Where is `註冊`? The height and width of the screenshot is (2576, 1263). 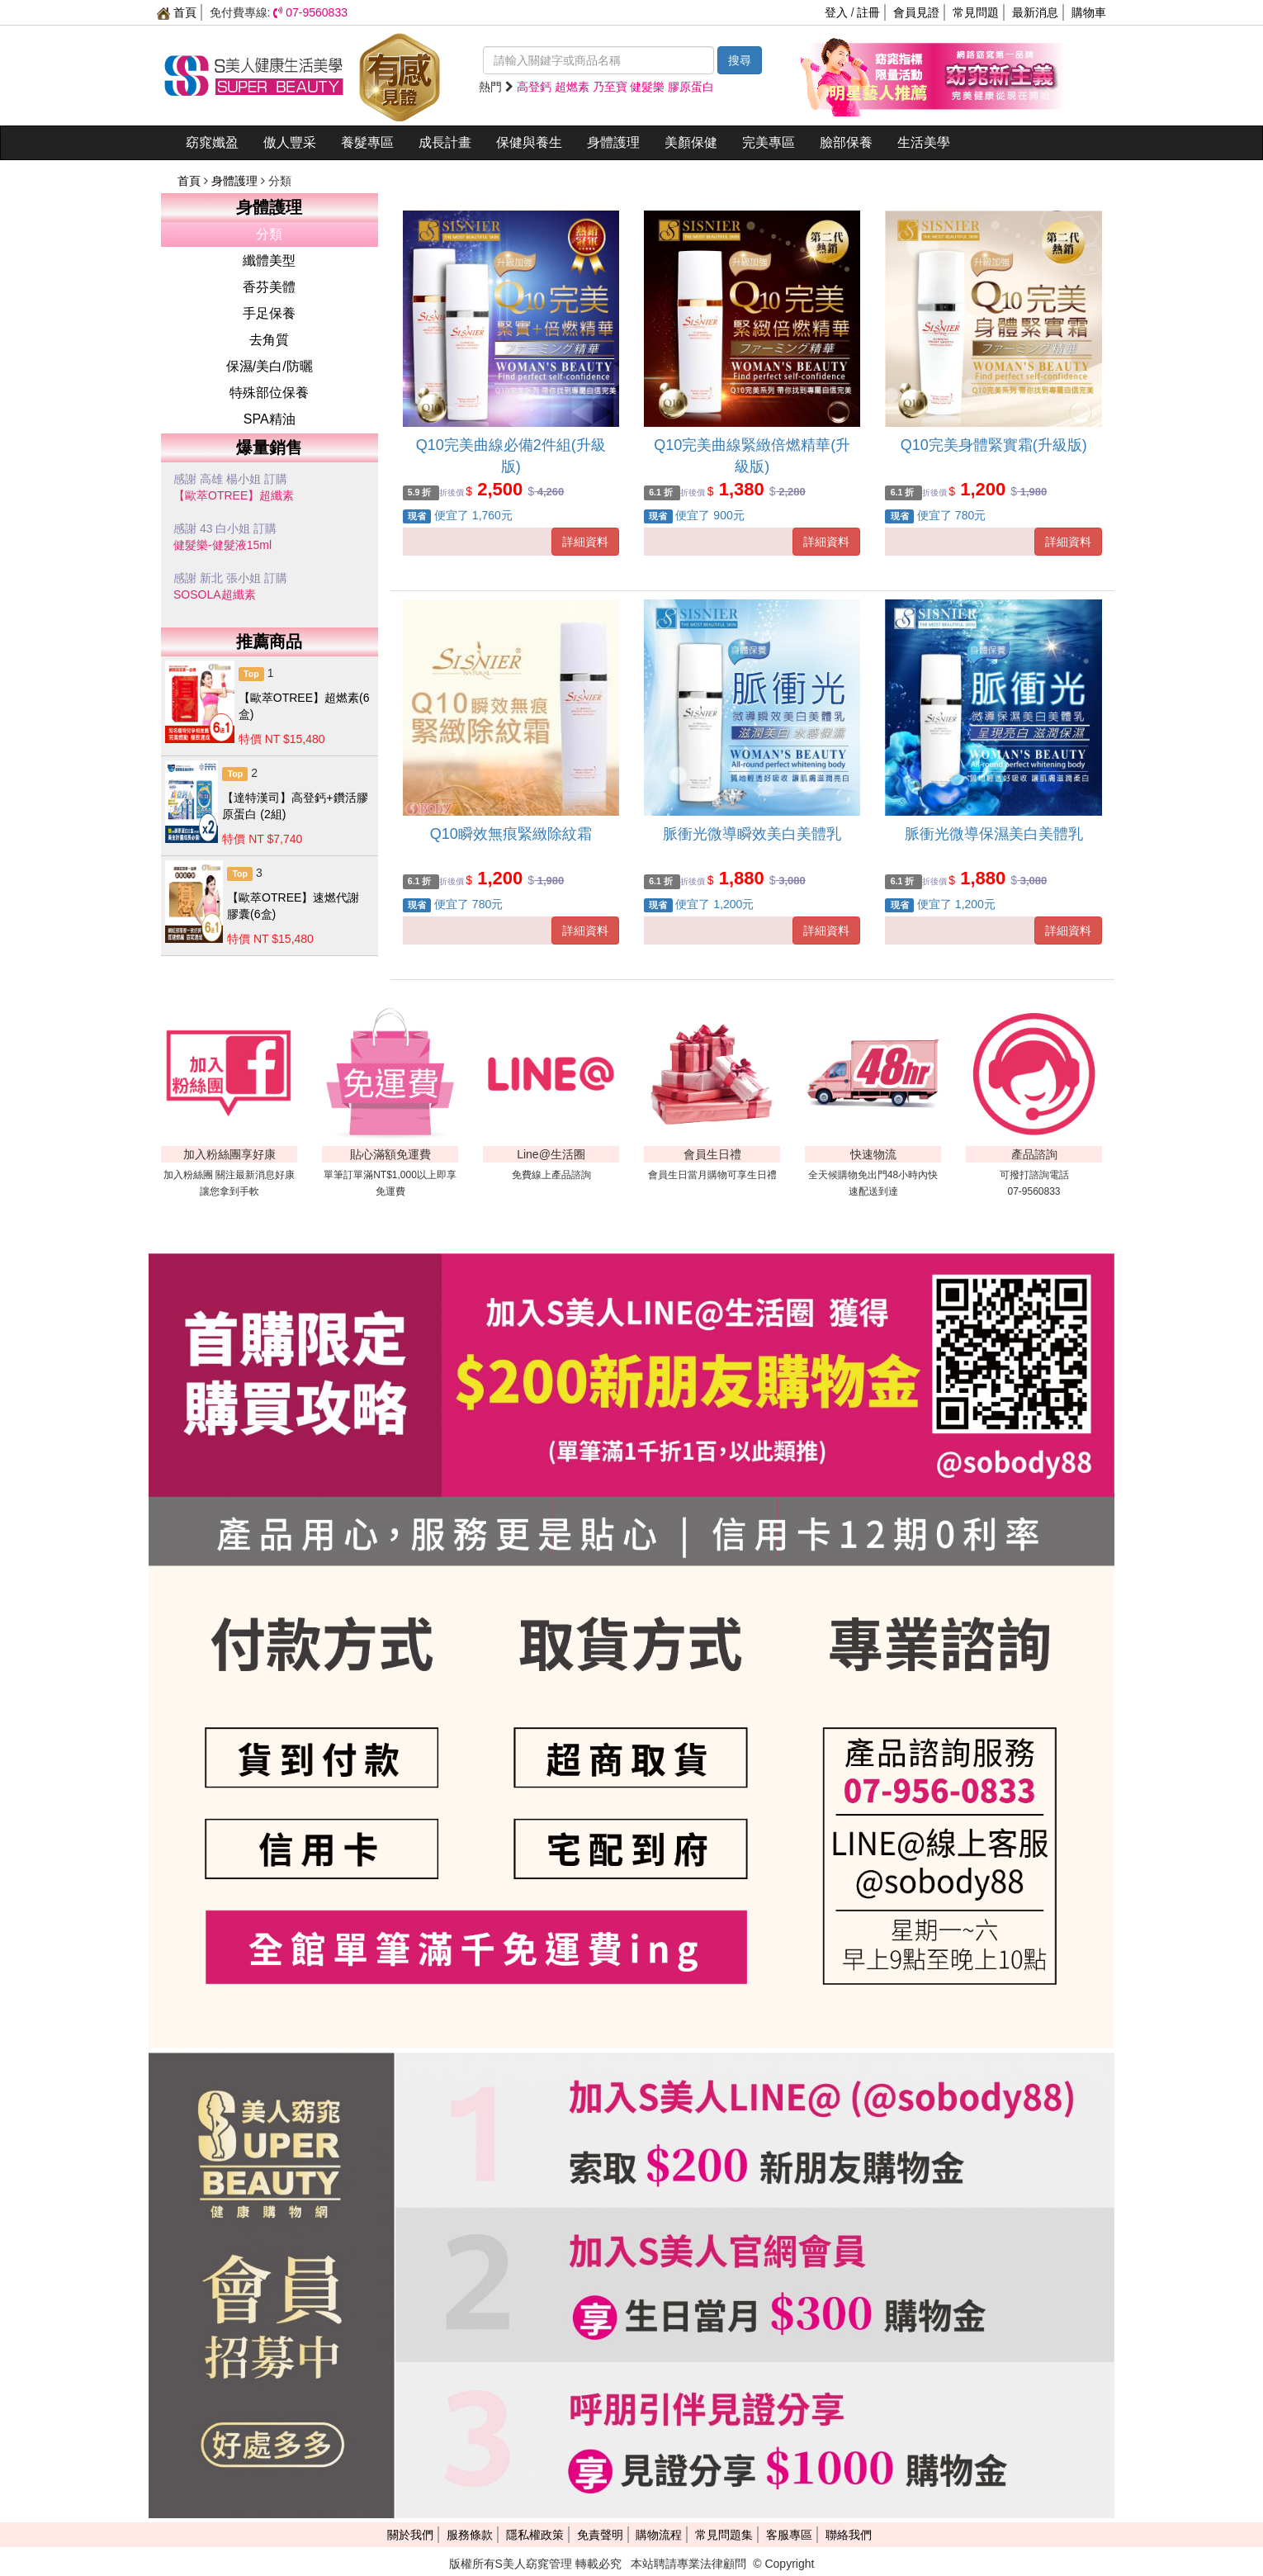
註冊 is located at coordinates (868, 12).